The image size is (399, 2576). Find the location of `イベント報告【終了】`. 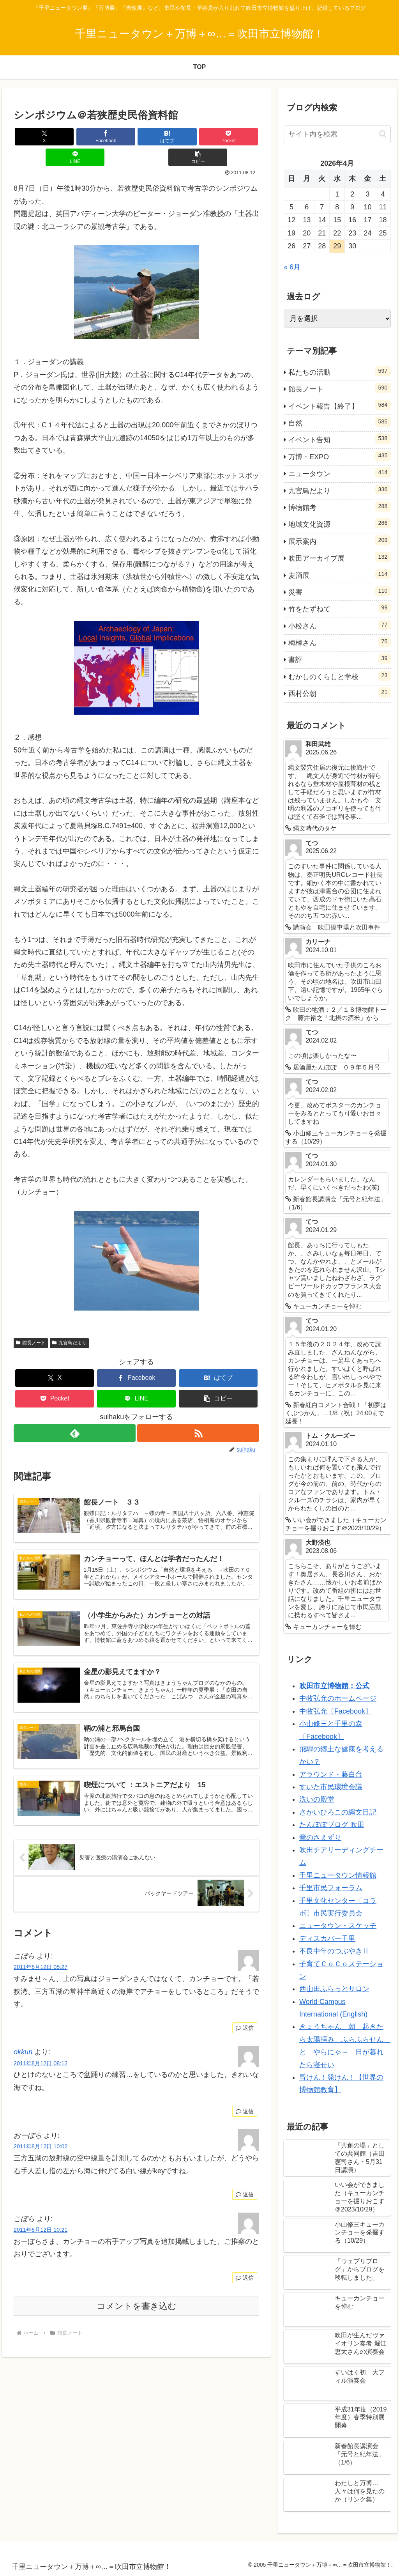

イベント報告【終了】 is located at coordinates (339, 405).